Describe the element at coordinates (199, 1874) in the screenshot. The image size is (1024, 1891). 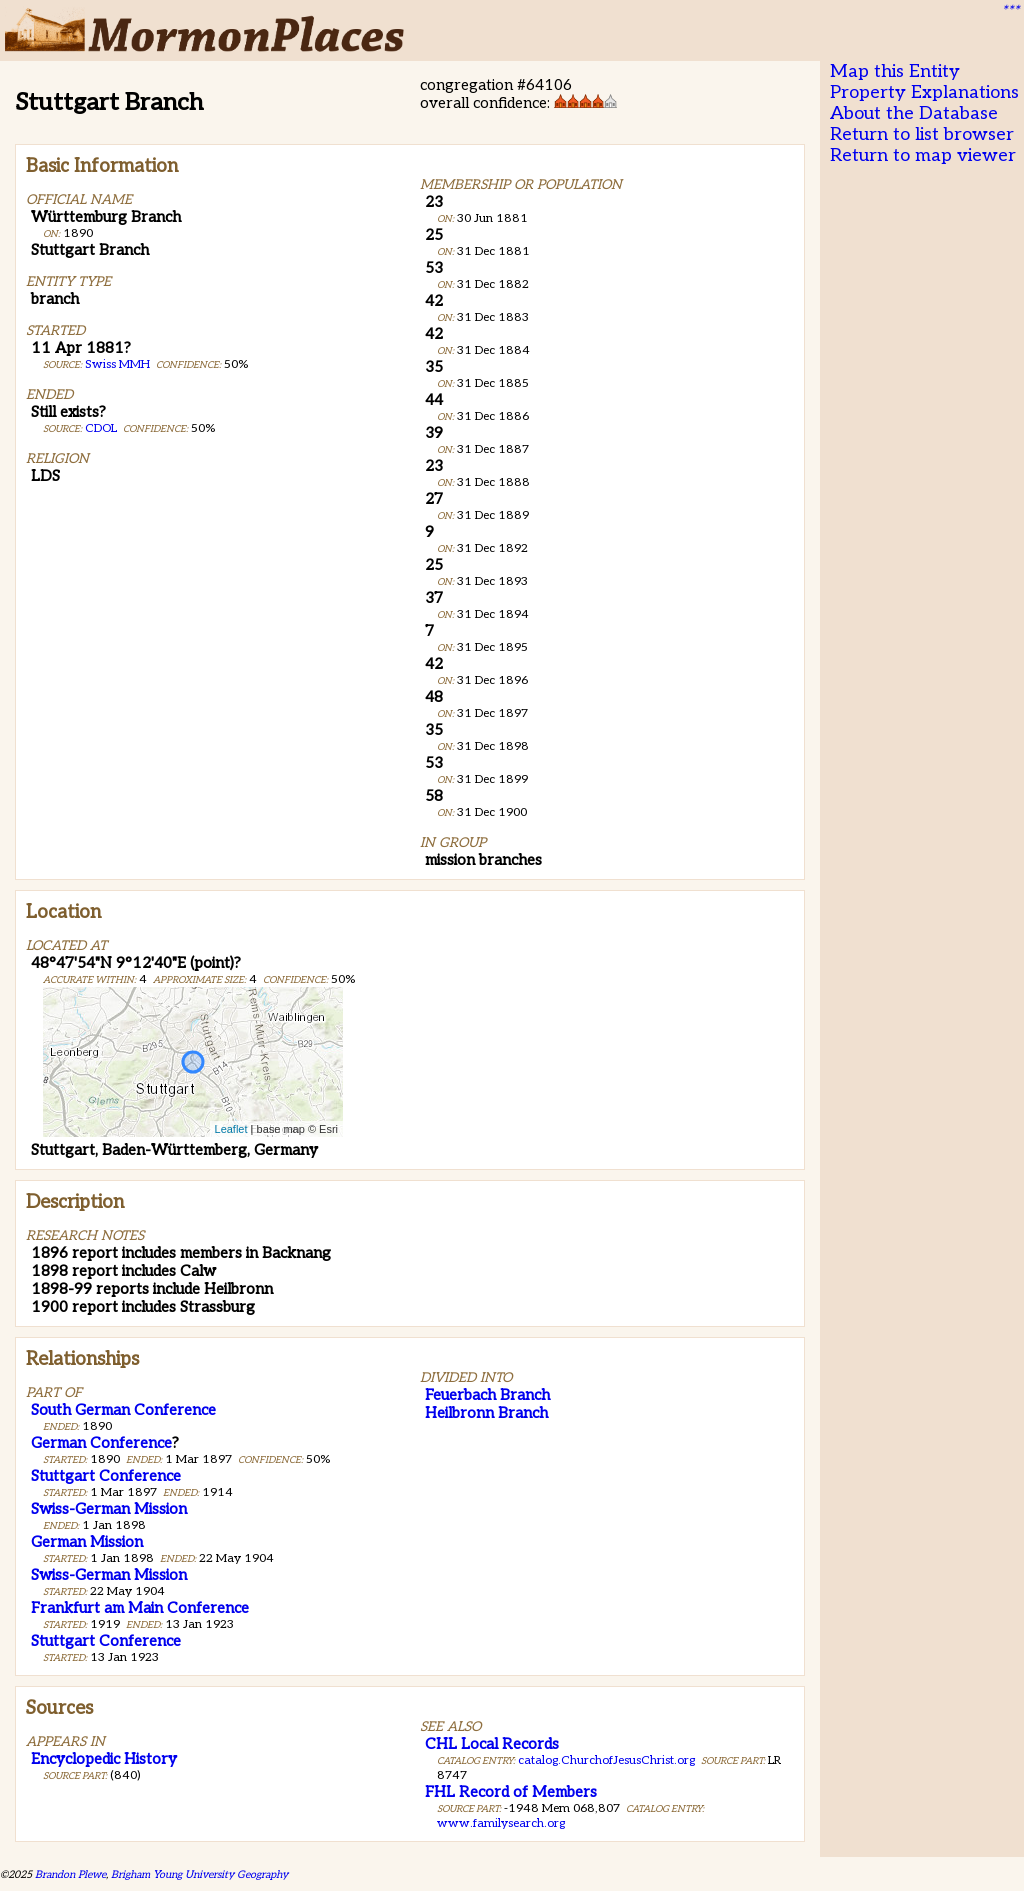
I see `Brigham Young University Geography` at that location.